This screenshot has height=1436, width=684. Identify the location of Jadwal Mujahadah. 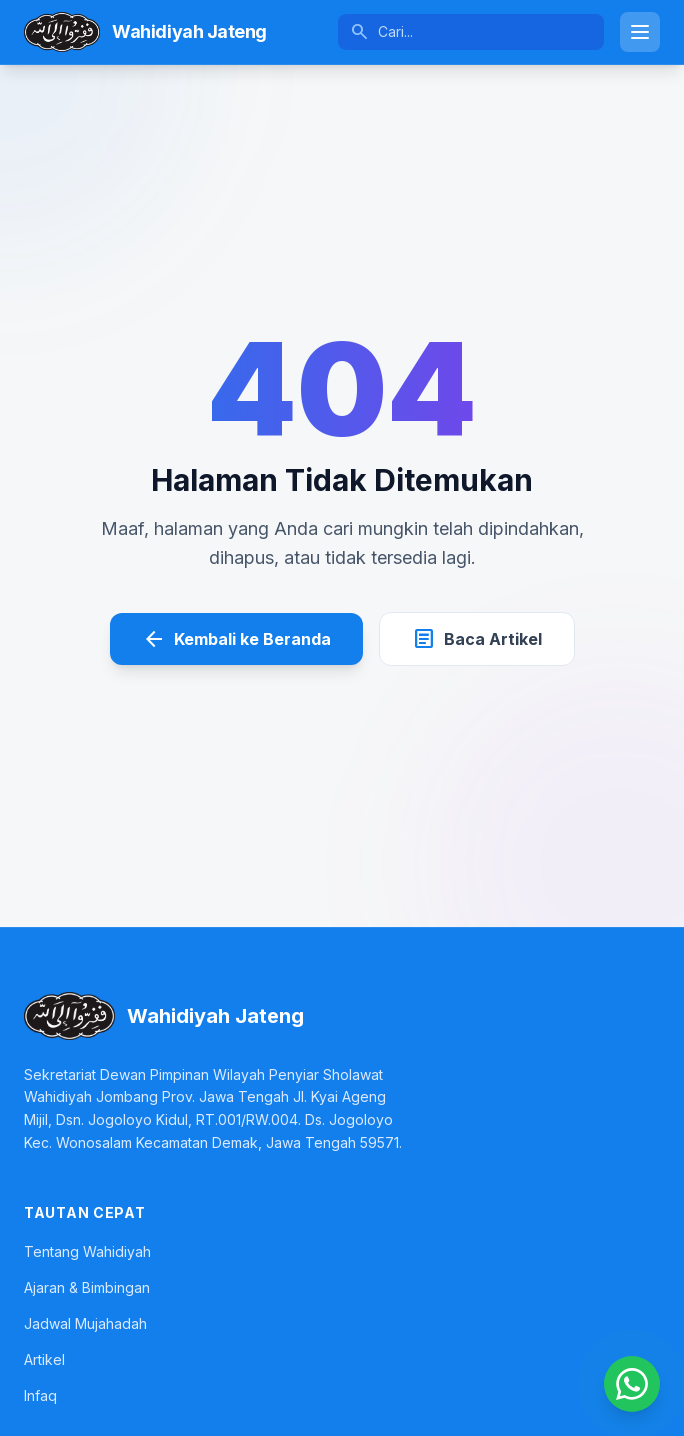
(85, 1323).